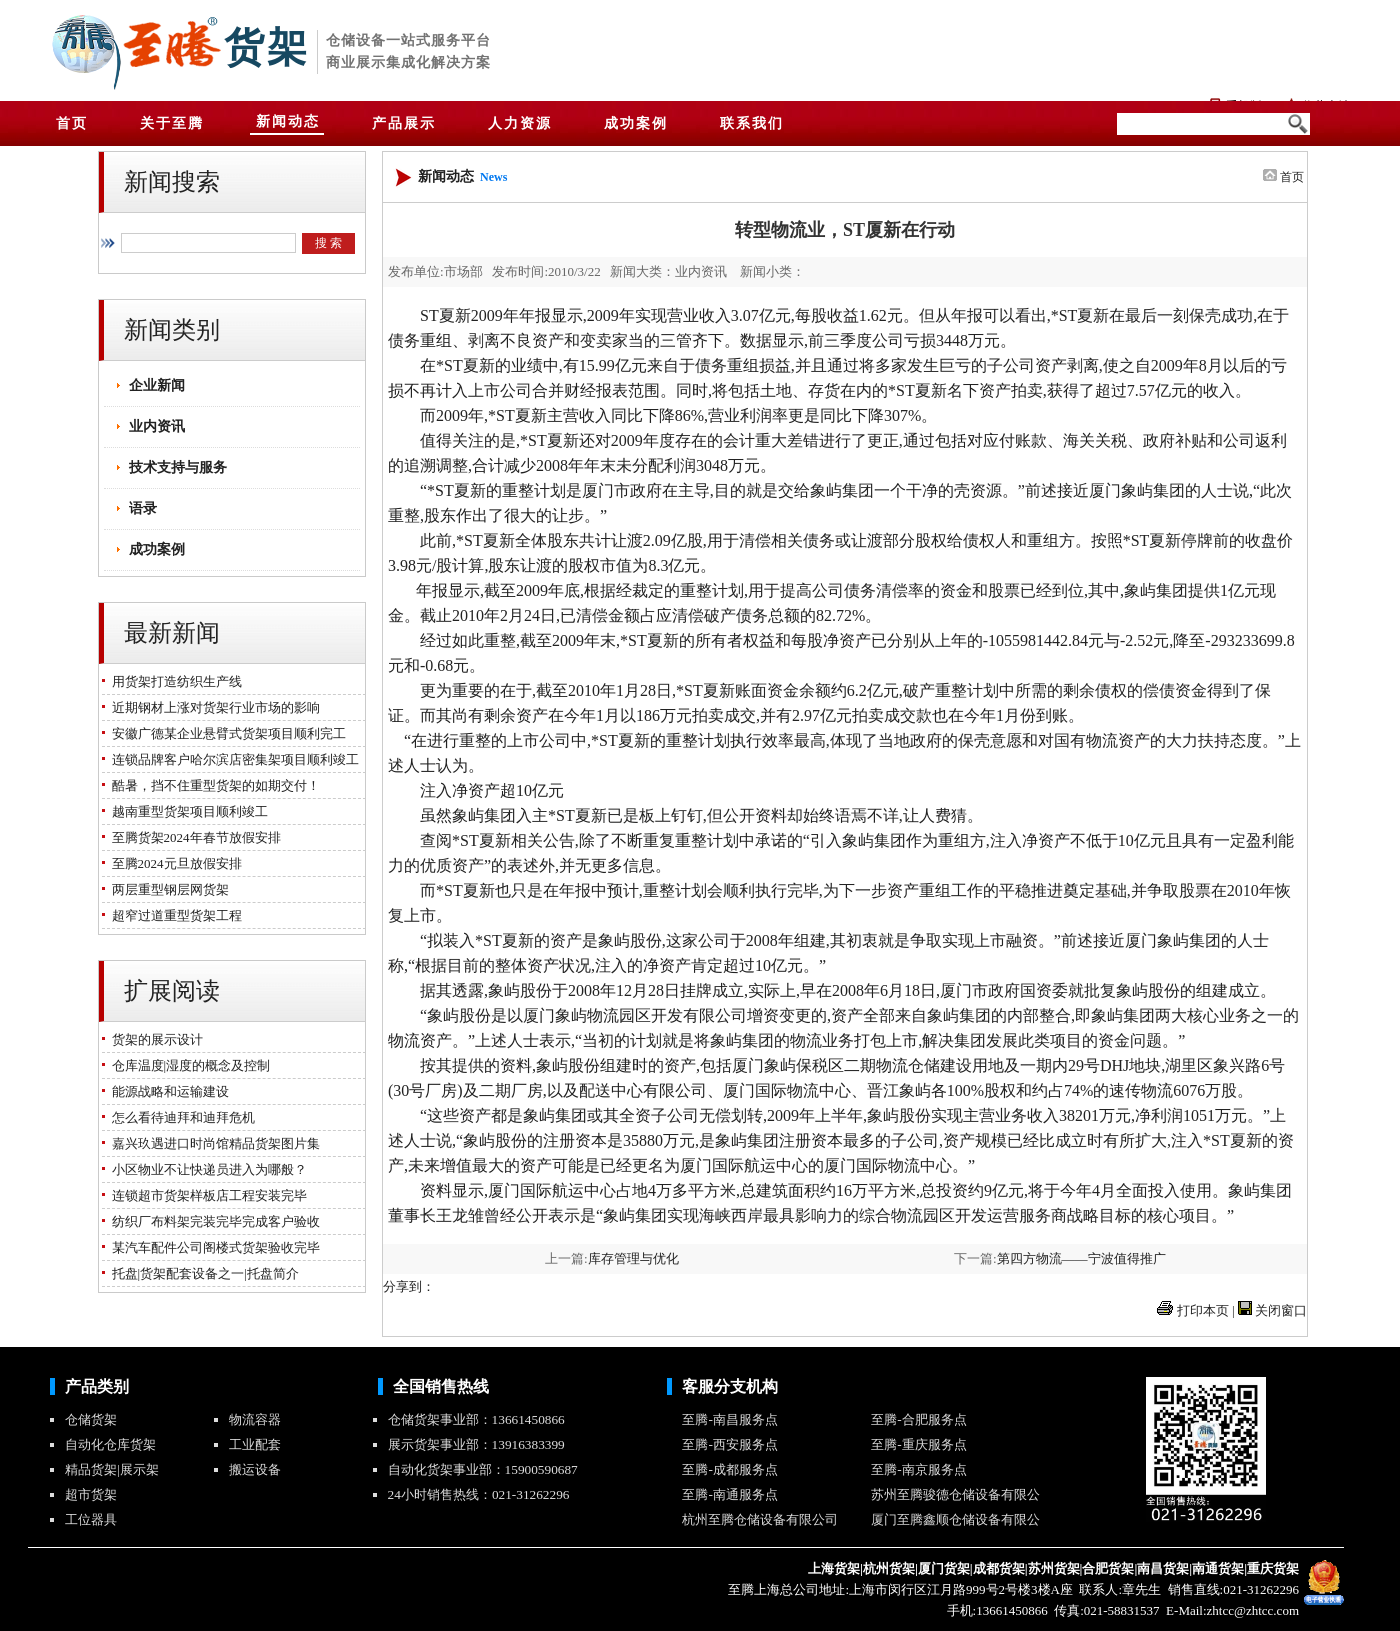 The image size is (1400, 1631). What do you see at coordinates (112, 1469) in the screenshot?
I see `精品货架|展示架` at bounding box center [112, 1469].